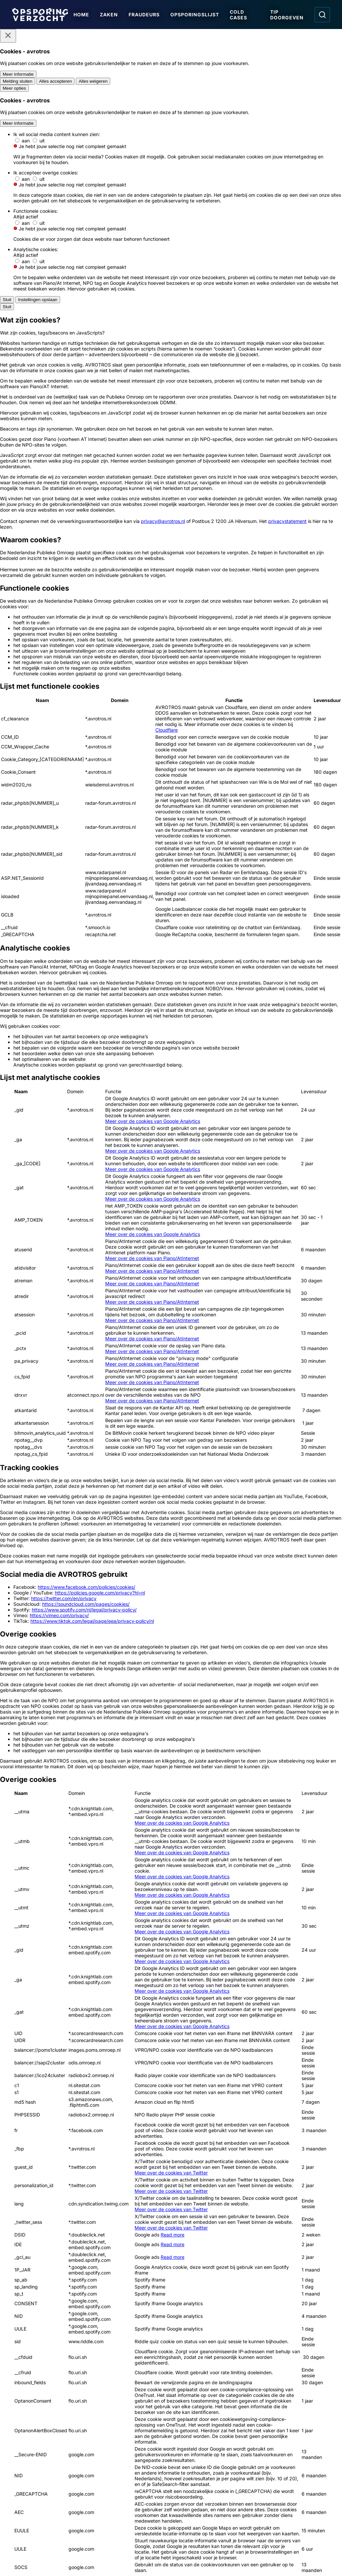  Describe the element at coordinates (49, 2511) in the screenshot. I see `[Link naar Privacy statements]` at that location.